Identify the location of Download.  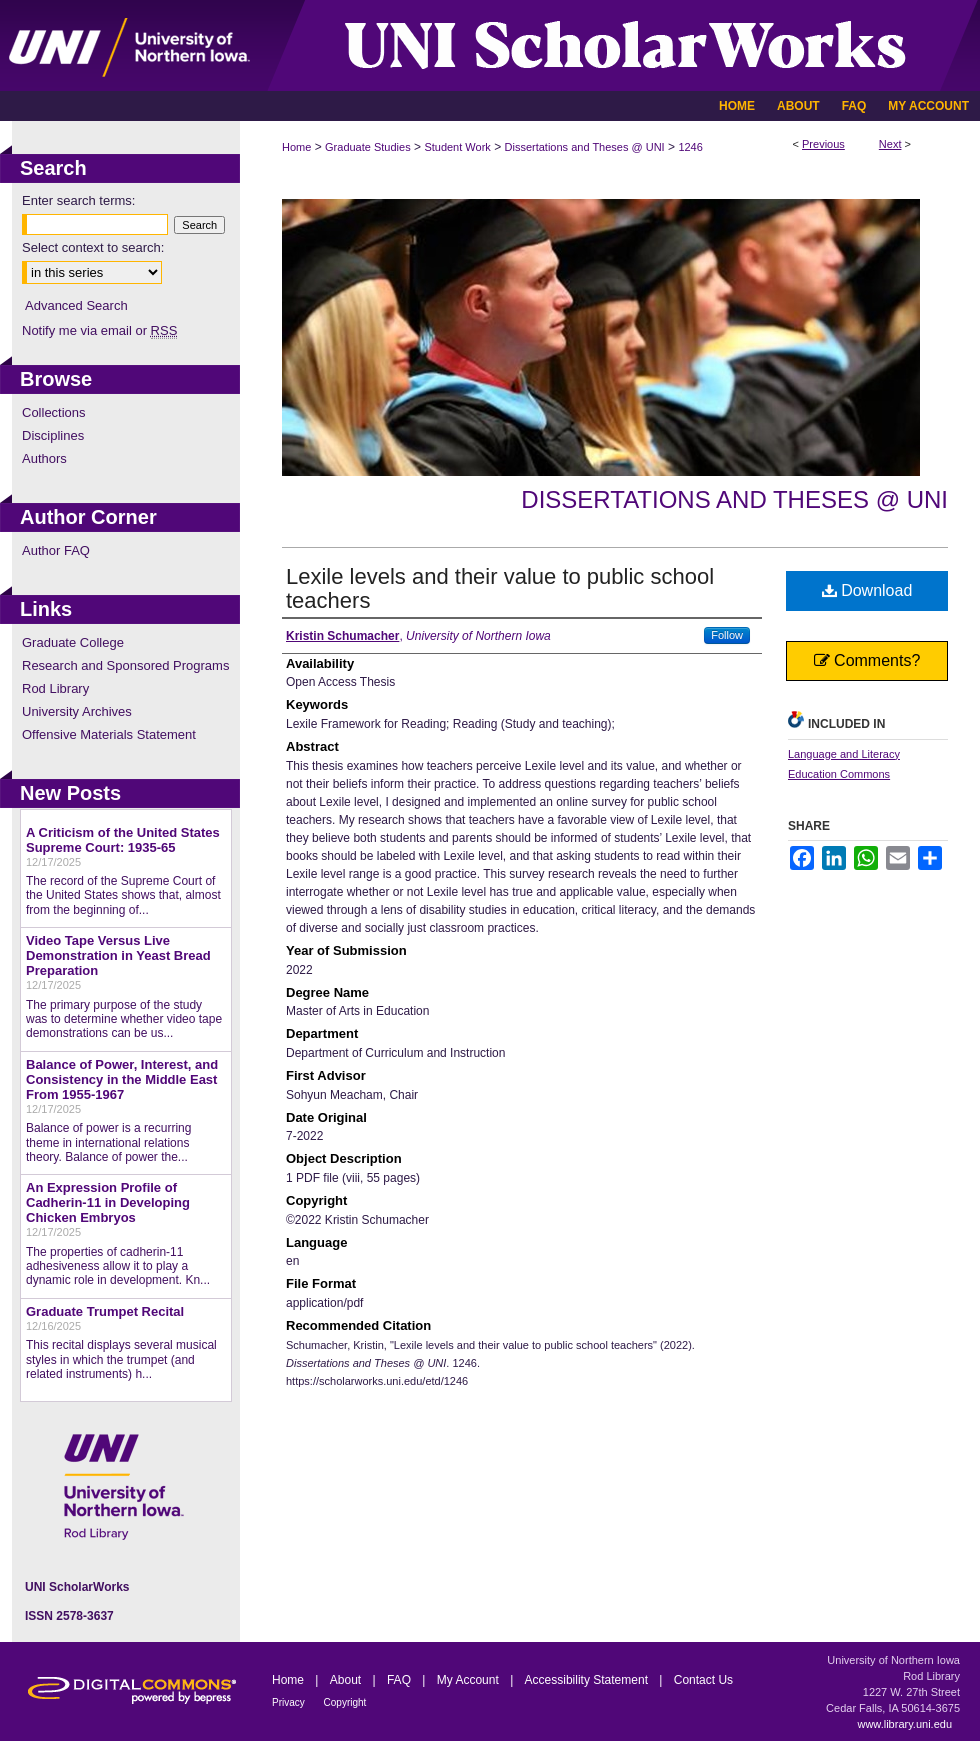
(867, 590).